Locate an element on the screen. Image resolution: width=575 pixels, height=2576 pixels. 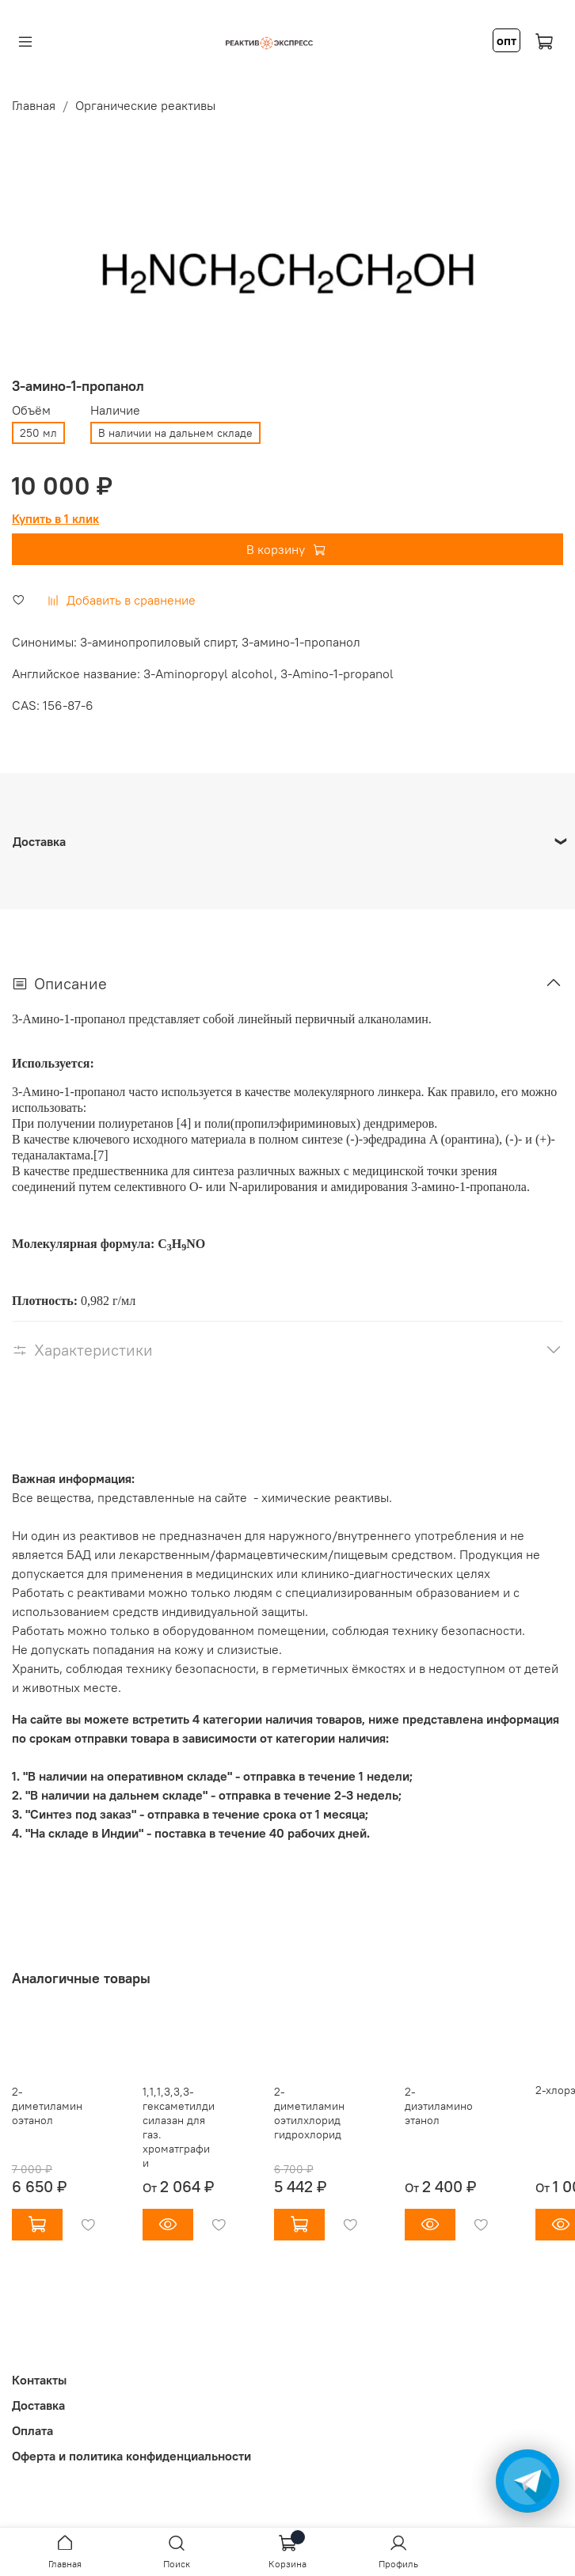
В наличии на дальнем складе is located at coordinates (175, 433).